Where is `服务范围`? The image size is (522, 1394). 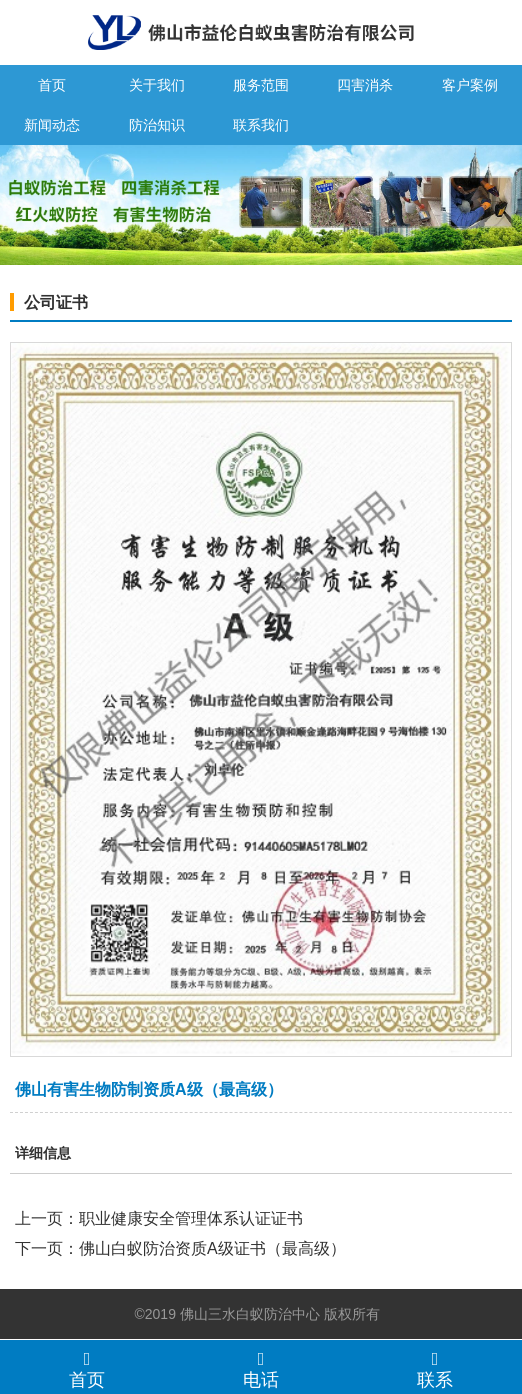
服务范围 is located at coordinates (261, 85).